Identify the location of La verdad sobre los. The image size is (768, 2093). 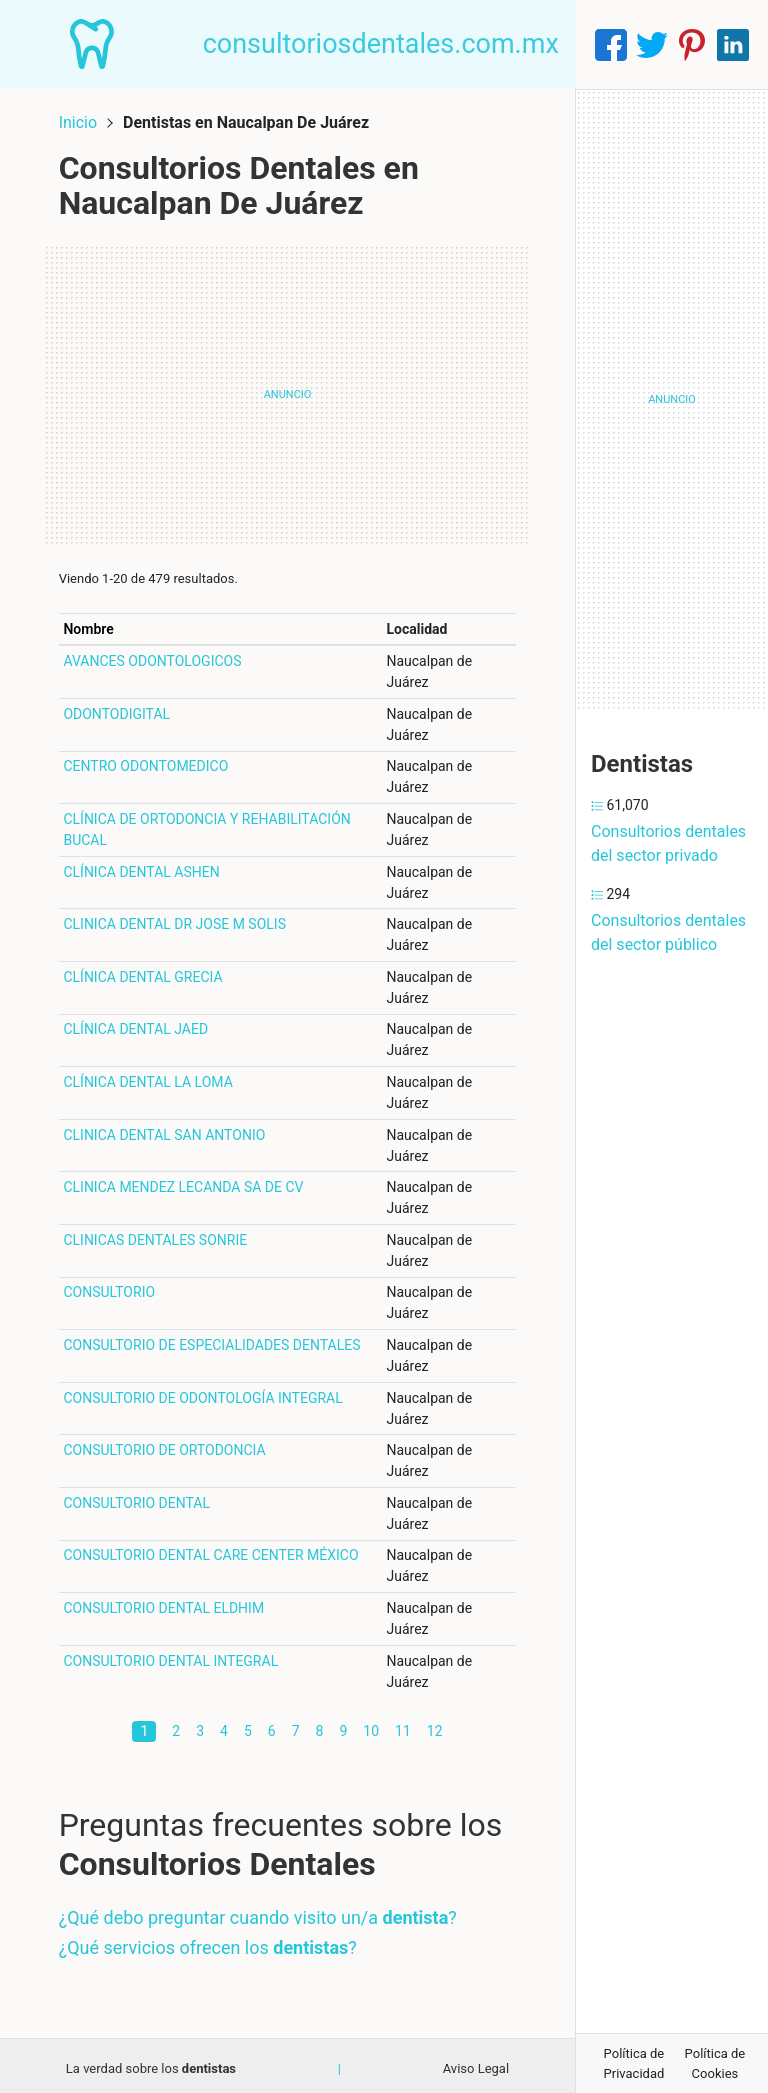
(151, 2063).